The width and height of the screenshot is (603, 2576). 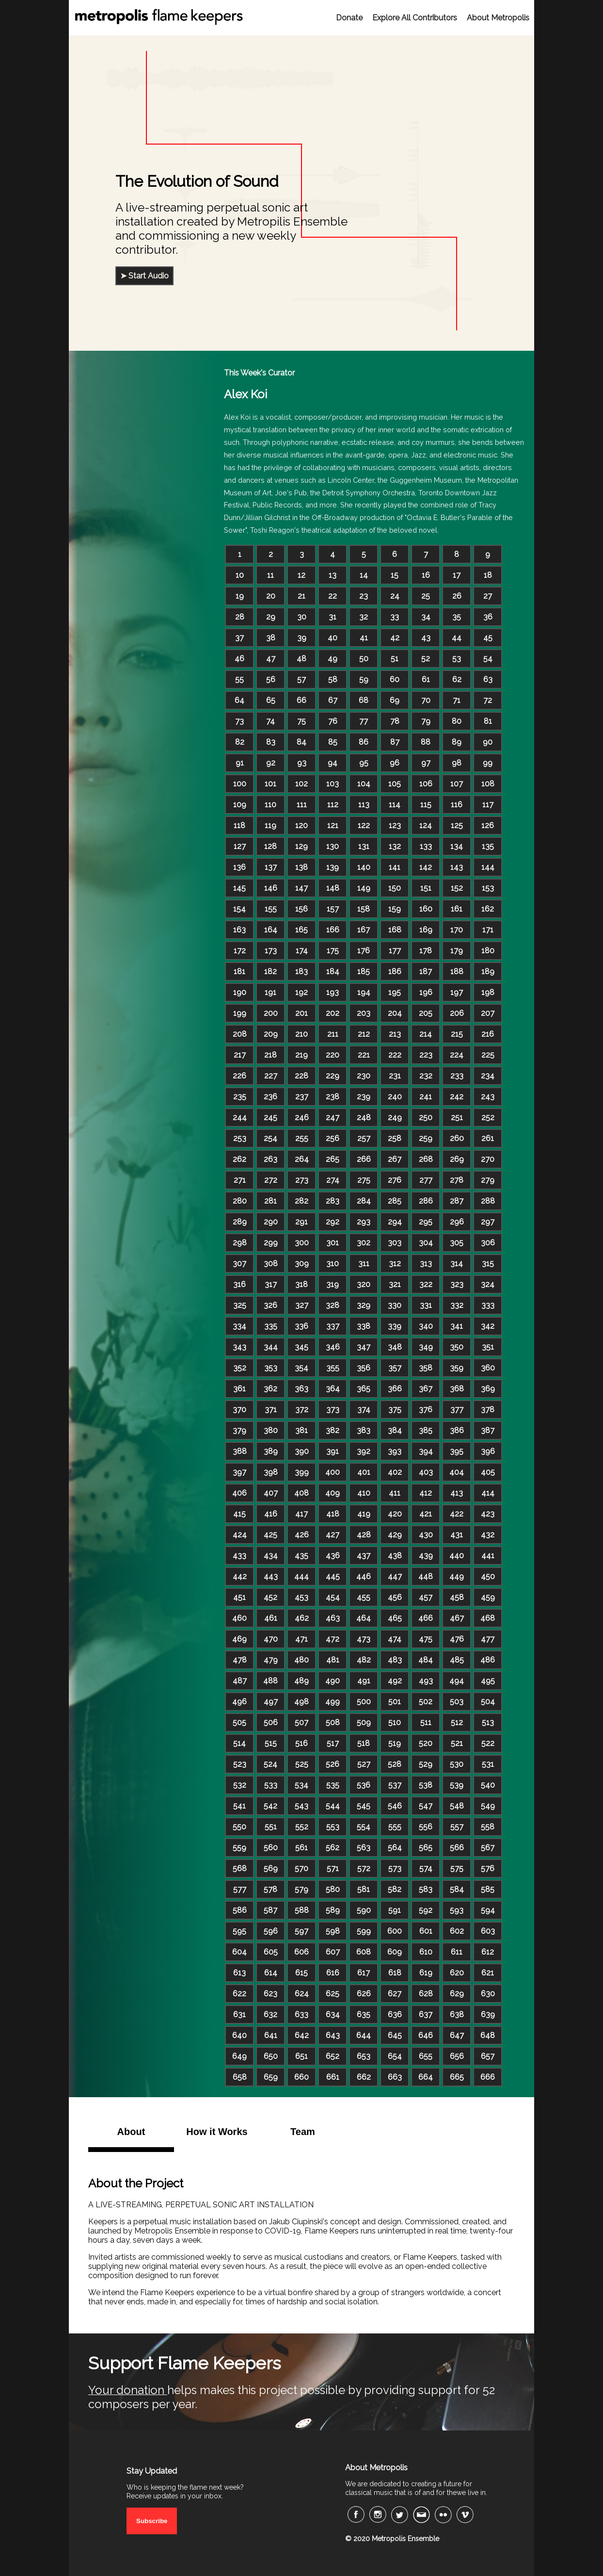 I want to click on 349, so click(x=426, y=1347).